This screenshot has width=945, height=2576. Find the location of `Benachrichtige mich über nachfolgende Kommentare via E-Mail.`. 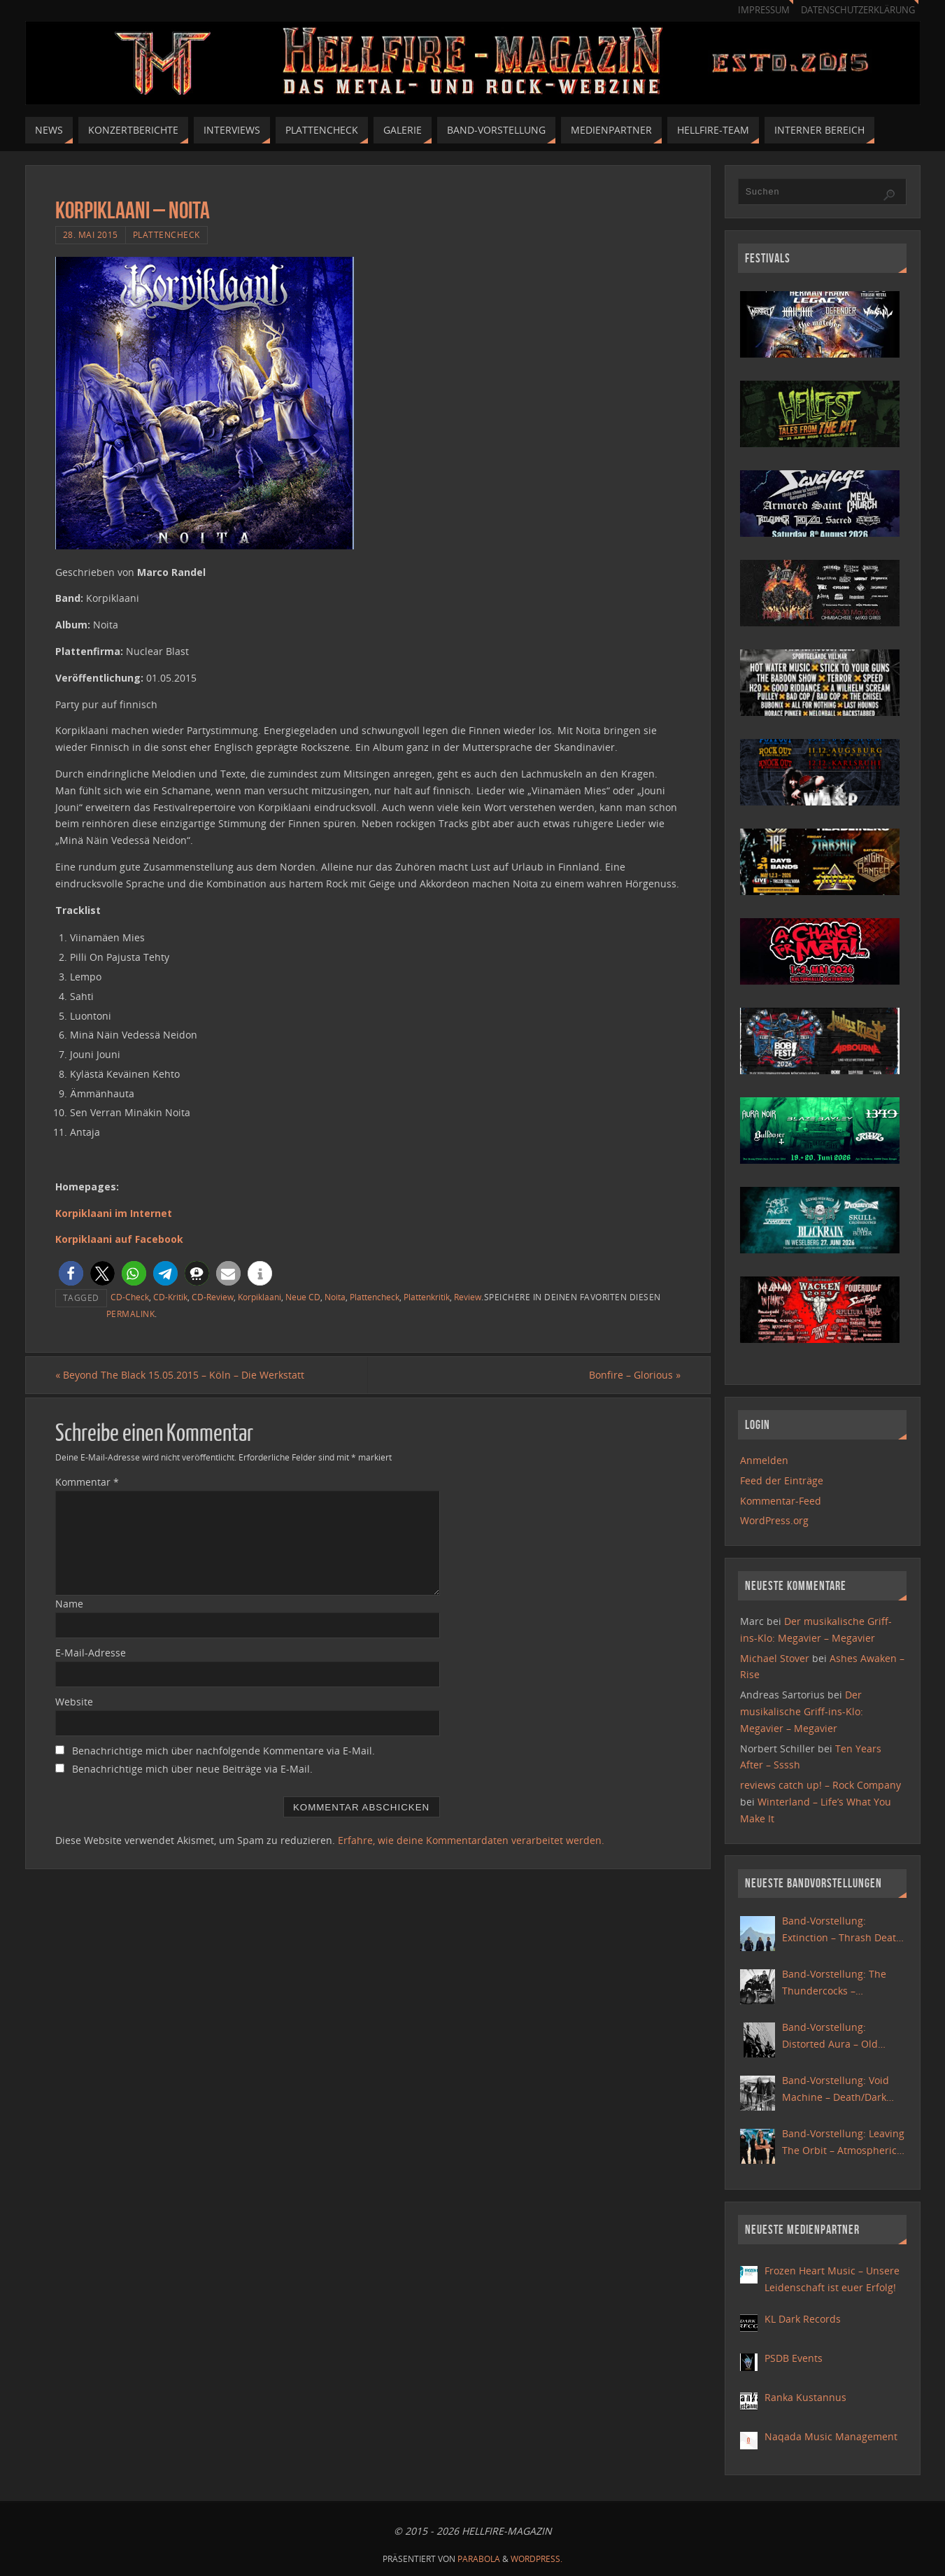

Benachrichtige mich über nachfolgende Kommentare via E-Mail. is located at coordinates (223, 1750).